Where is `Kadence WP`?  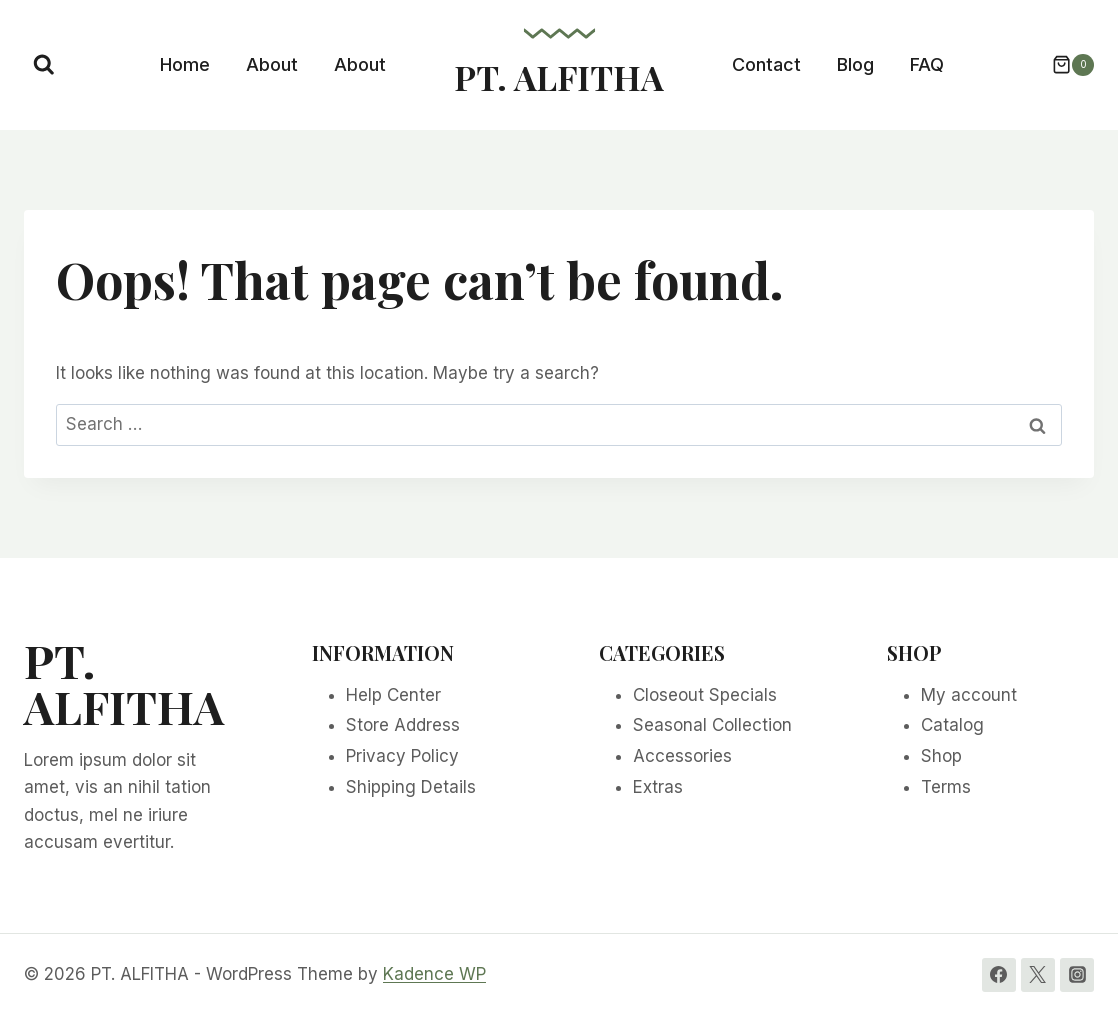
Kadence WP is located at coordinates (434, 974).